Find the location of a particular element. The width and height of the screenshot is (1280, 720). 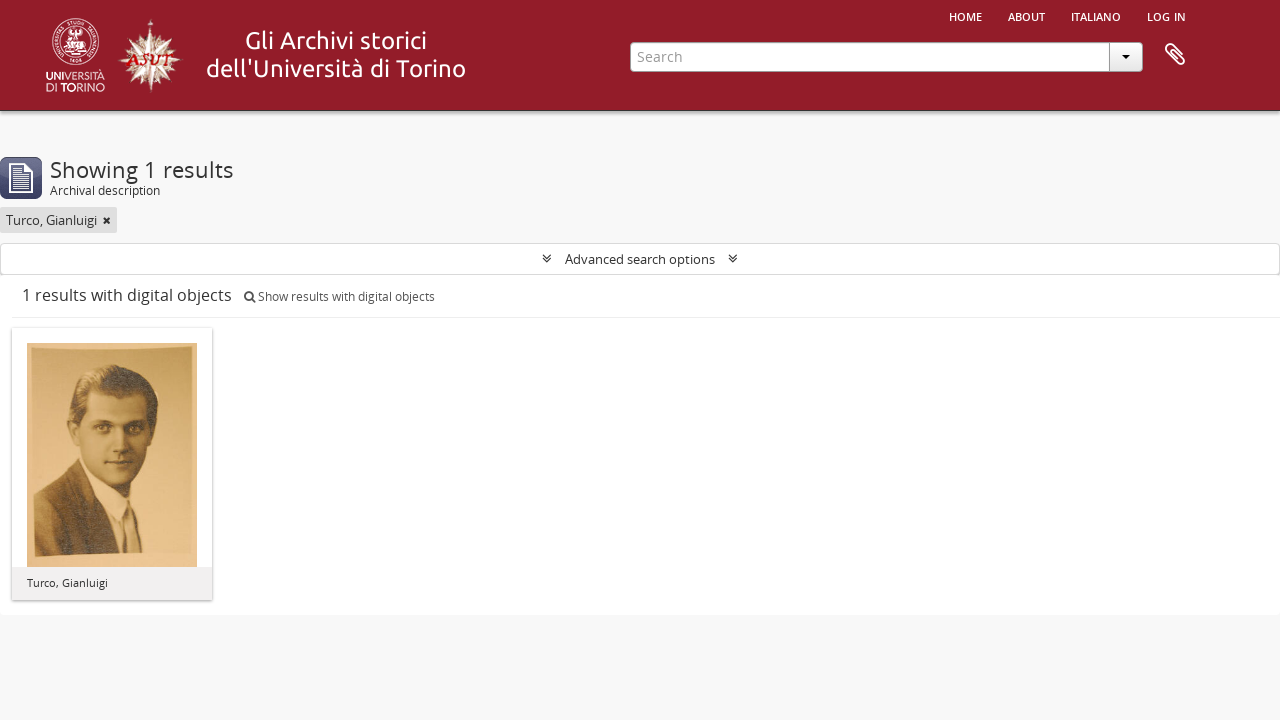

Show results with digital objects is located at coordinates (339, 296).